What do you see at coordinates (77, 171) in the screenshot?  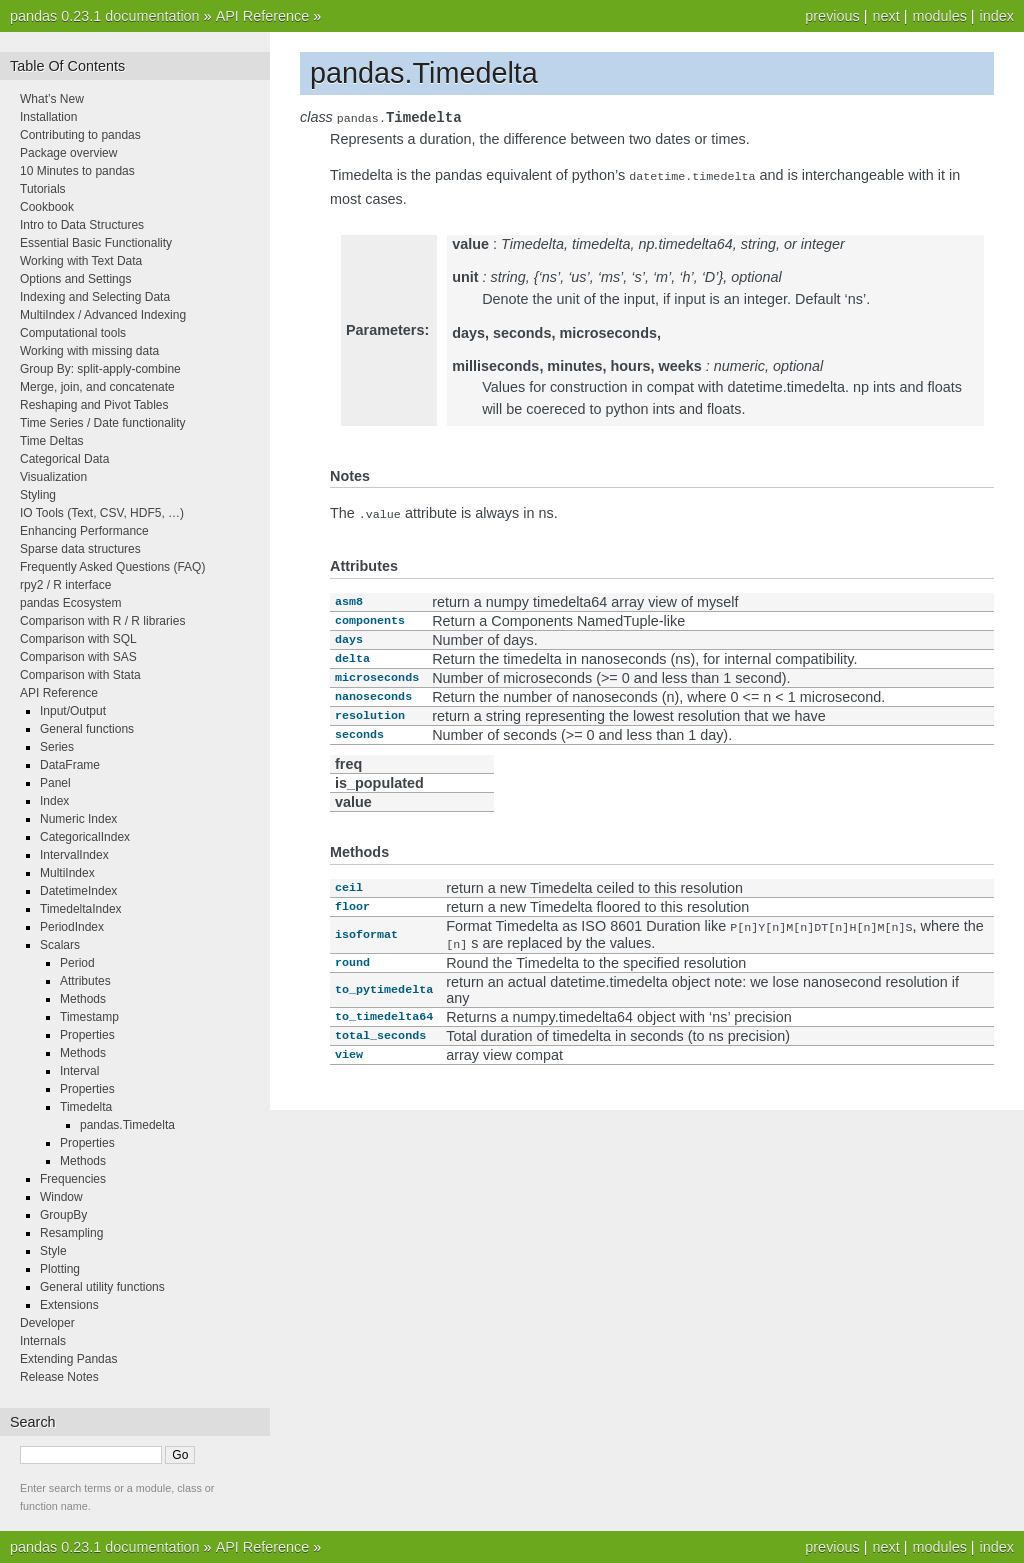 I see `10 Minutes to pandas` at bounding box center [77, 171].